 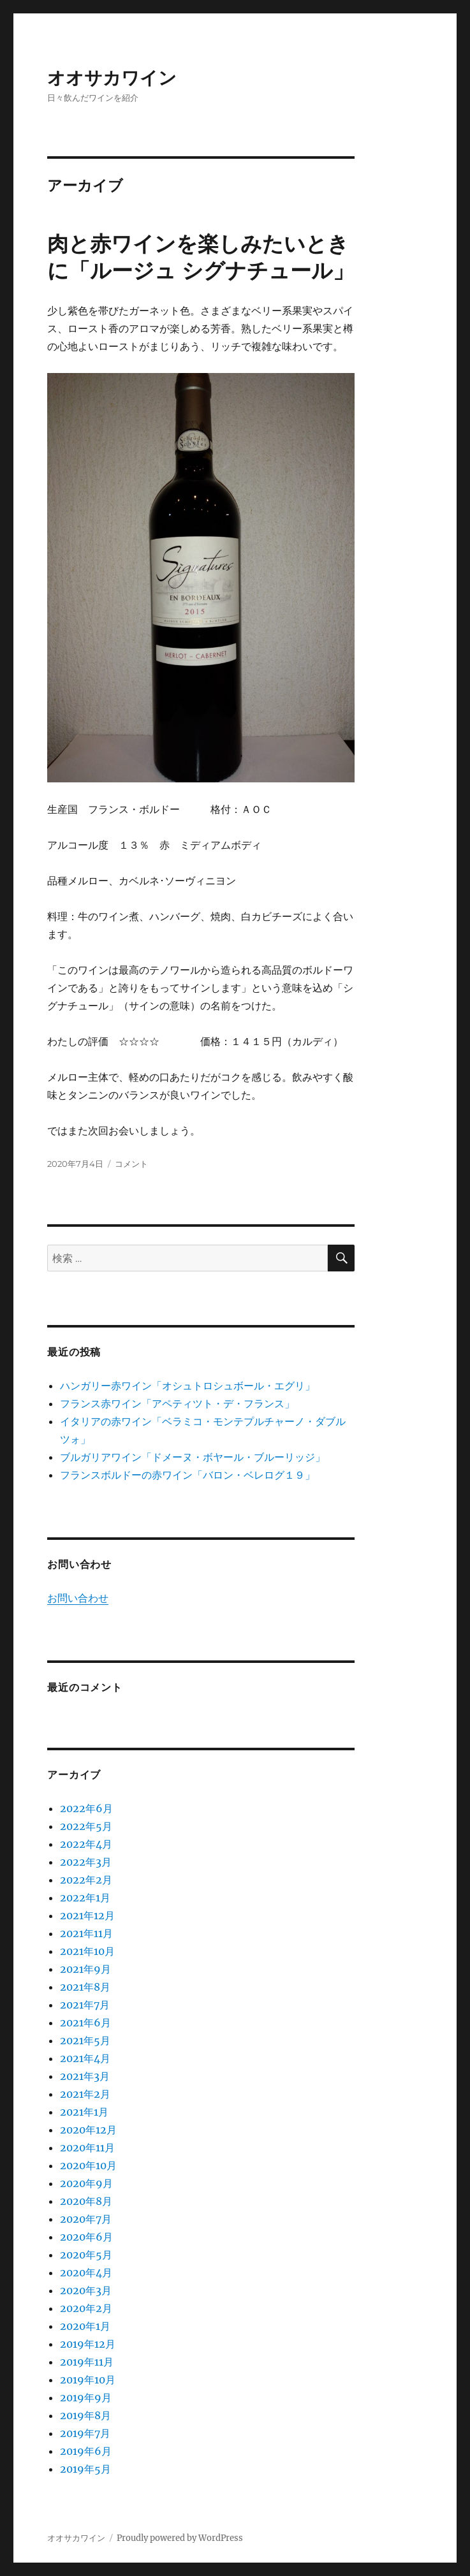 What do you see at coordinates (86, 2272) in the screenshot?
I see `2020年4月` at bounding box center [86, 2272].